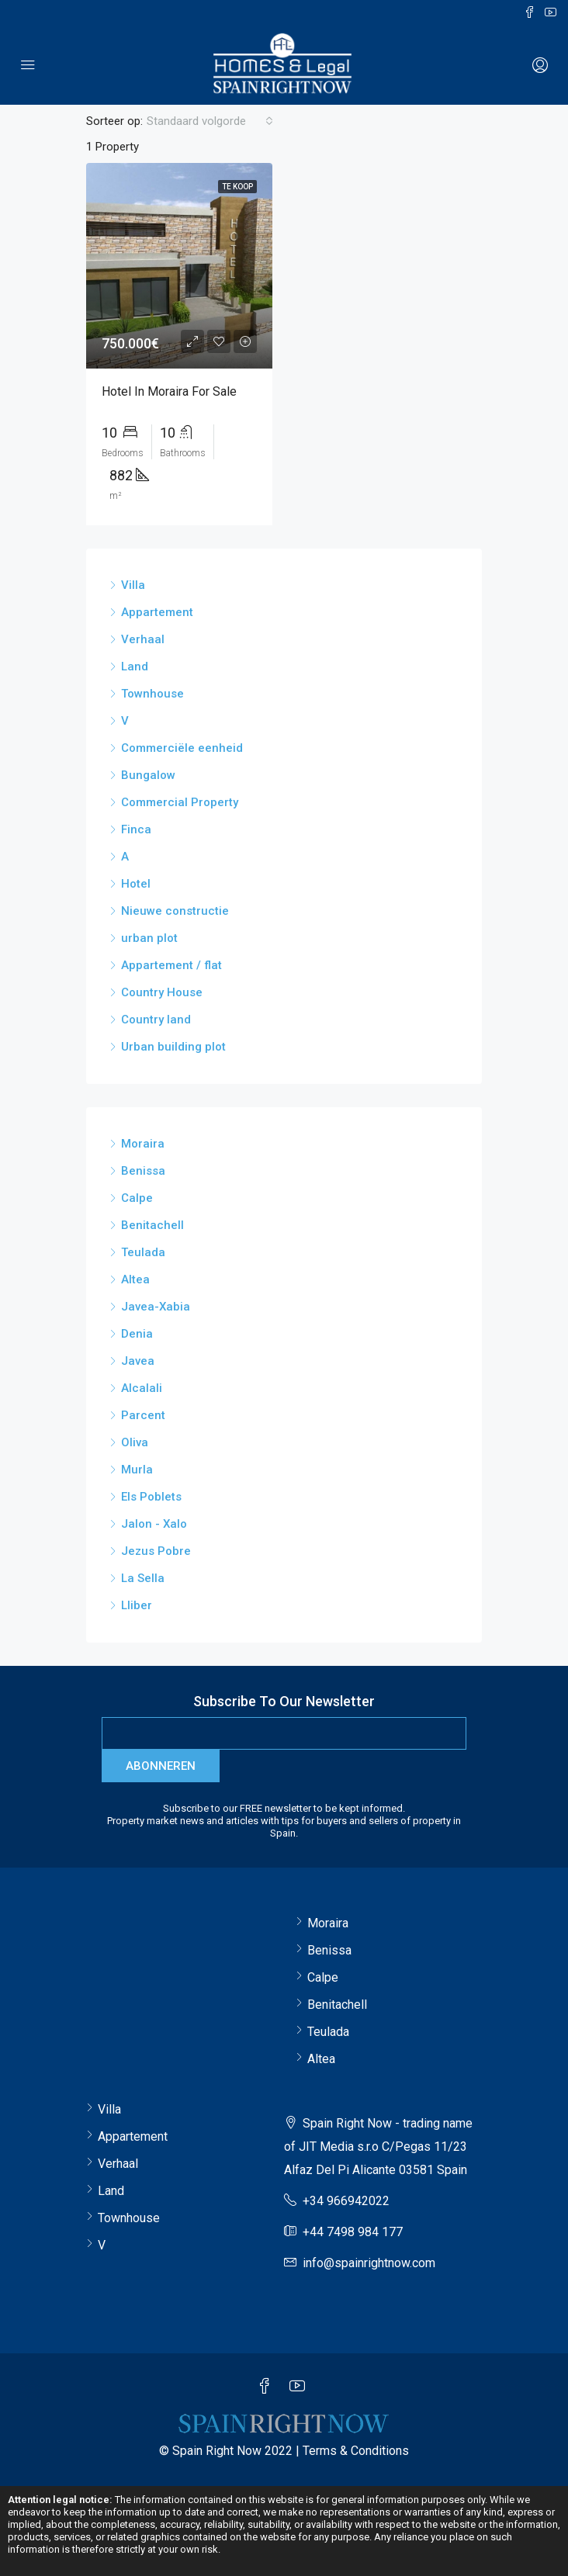  Describe the element at coordinates (157, 612) in the screenshot. I see `Appartement` at that location.